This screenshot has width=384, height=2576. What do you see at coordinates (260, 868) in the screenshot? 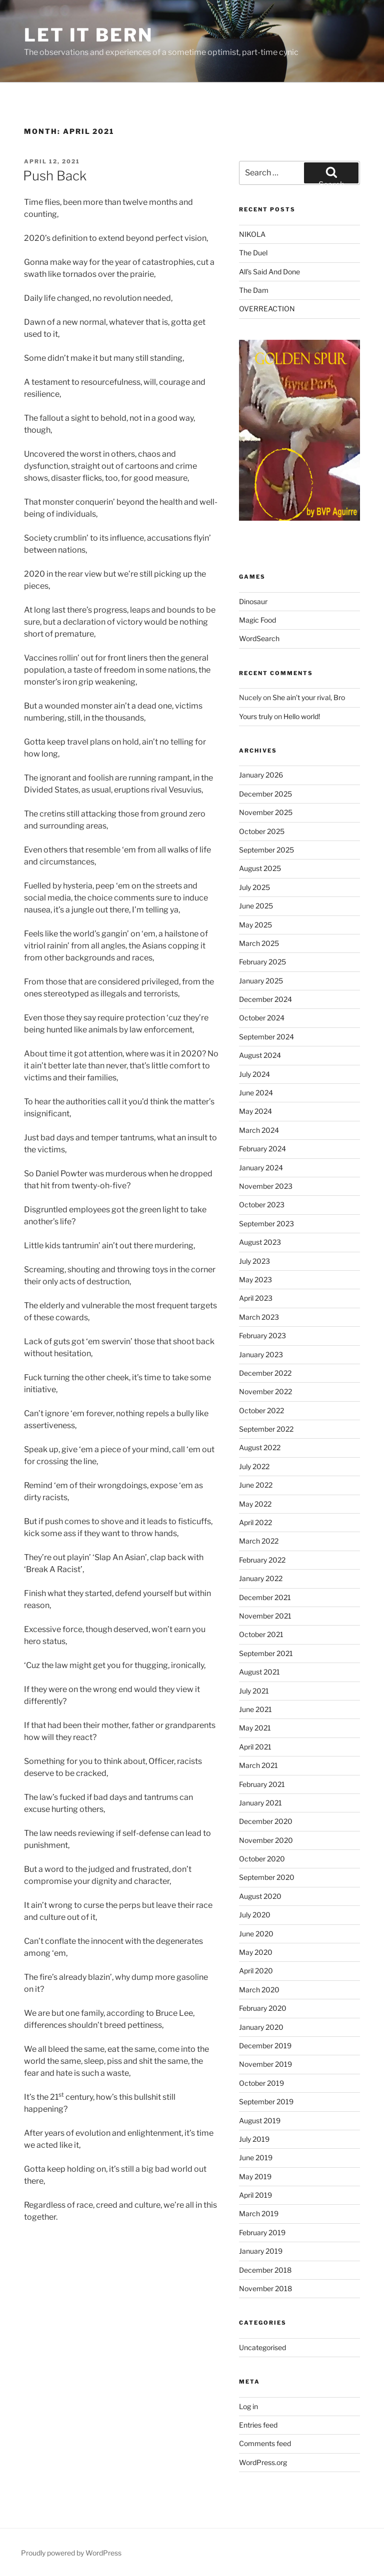
I see `August 2025` at bounding box center [260, 868].